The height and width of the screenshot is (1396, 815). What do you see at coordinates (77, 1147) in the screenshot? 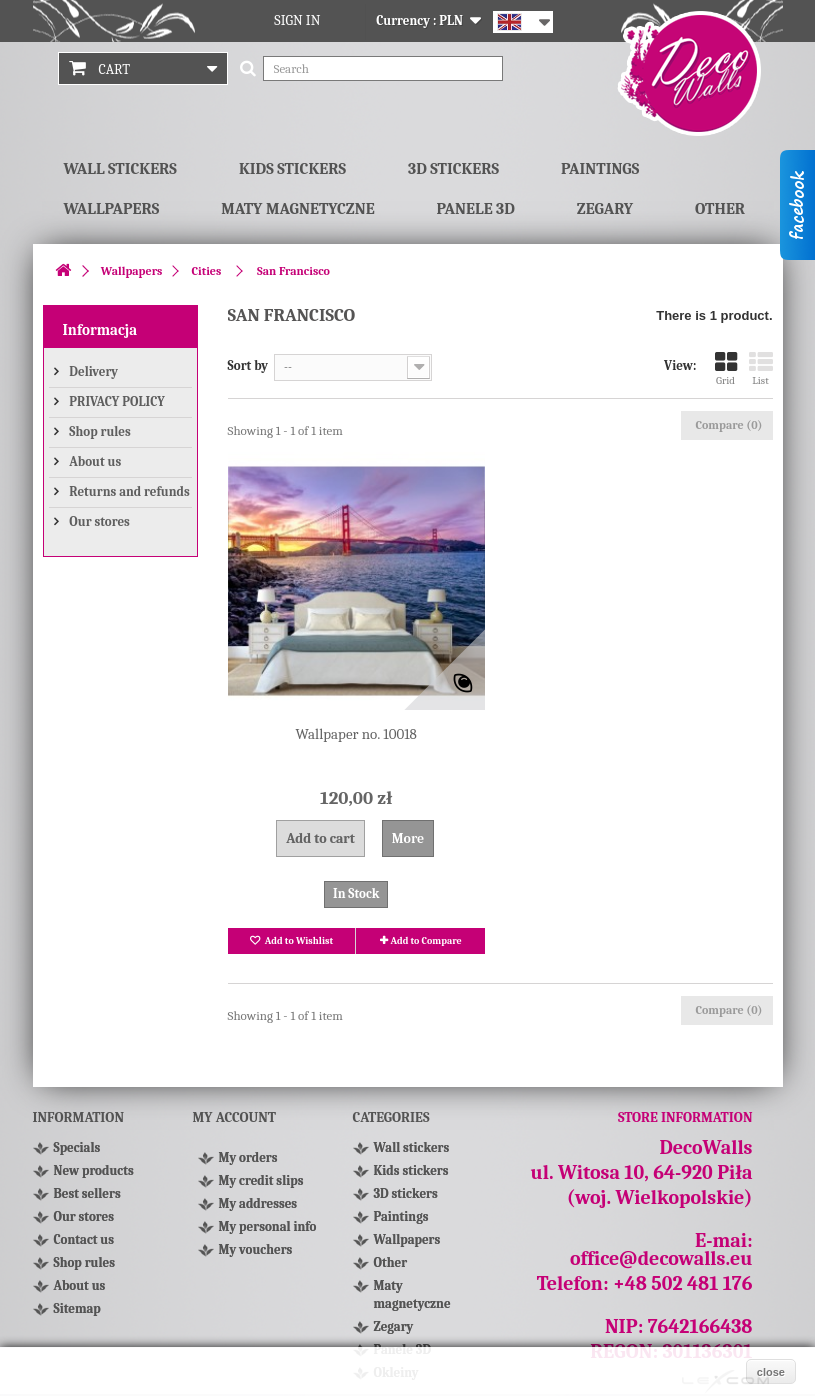
I see `Specials` at bounding box center [77, 1147].